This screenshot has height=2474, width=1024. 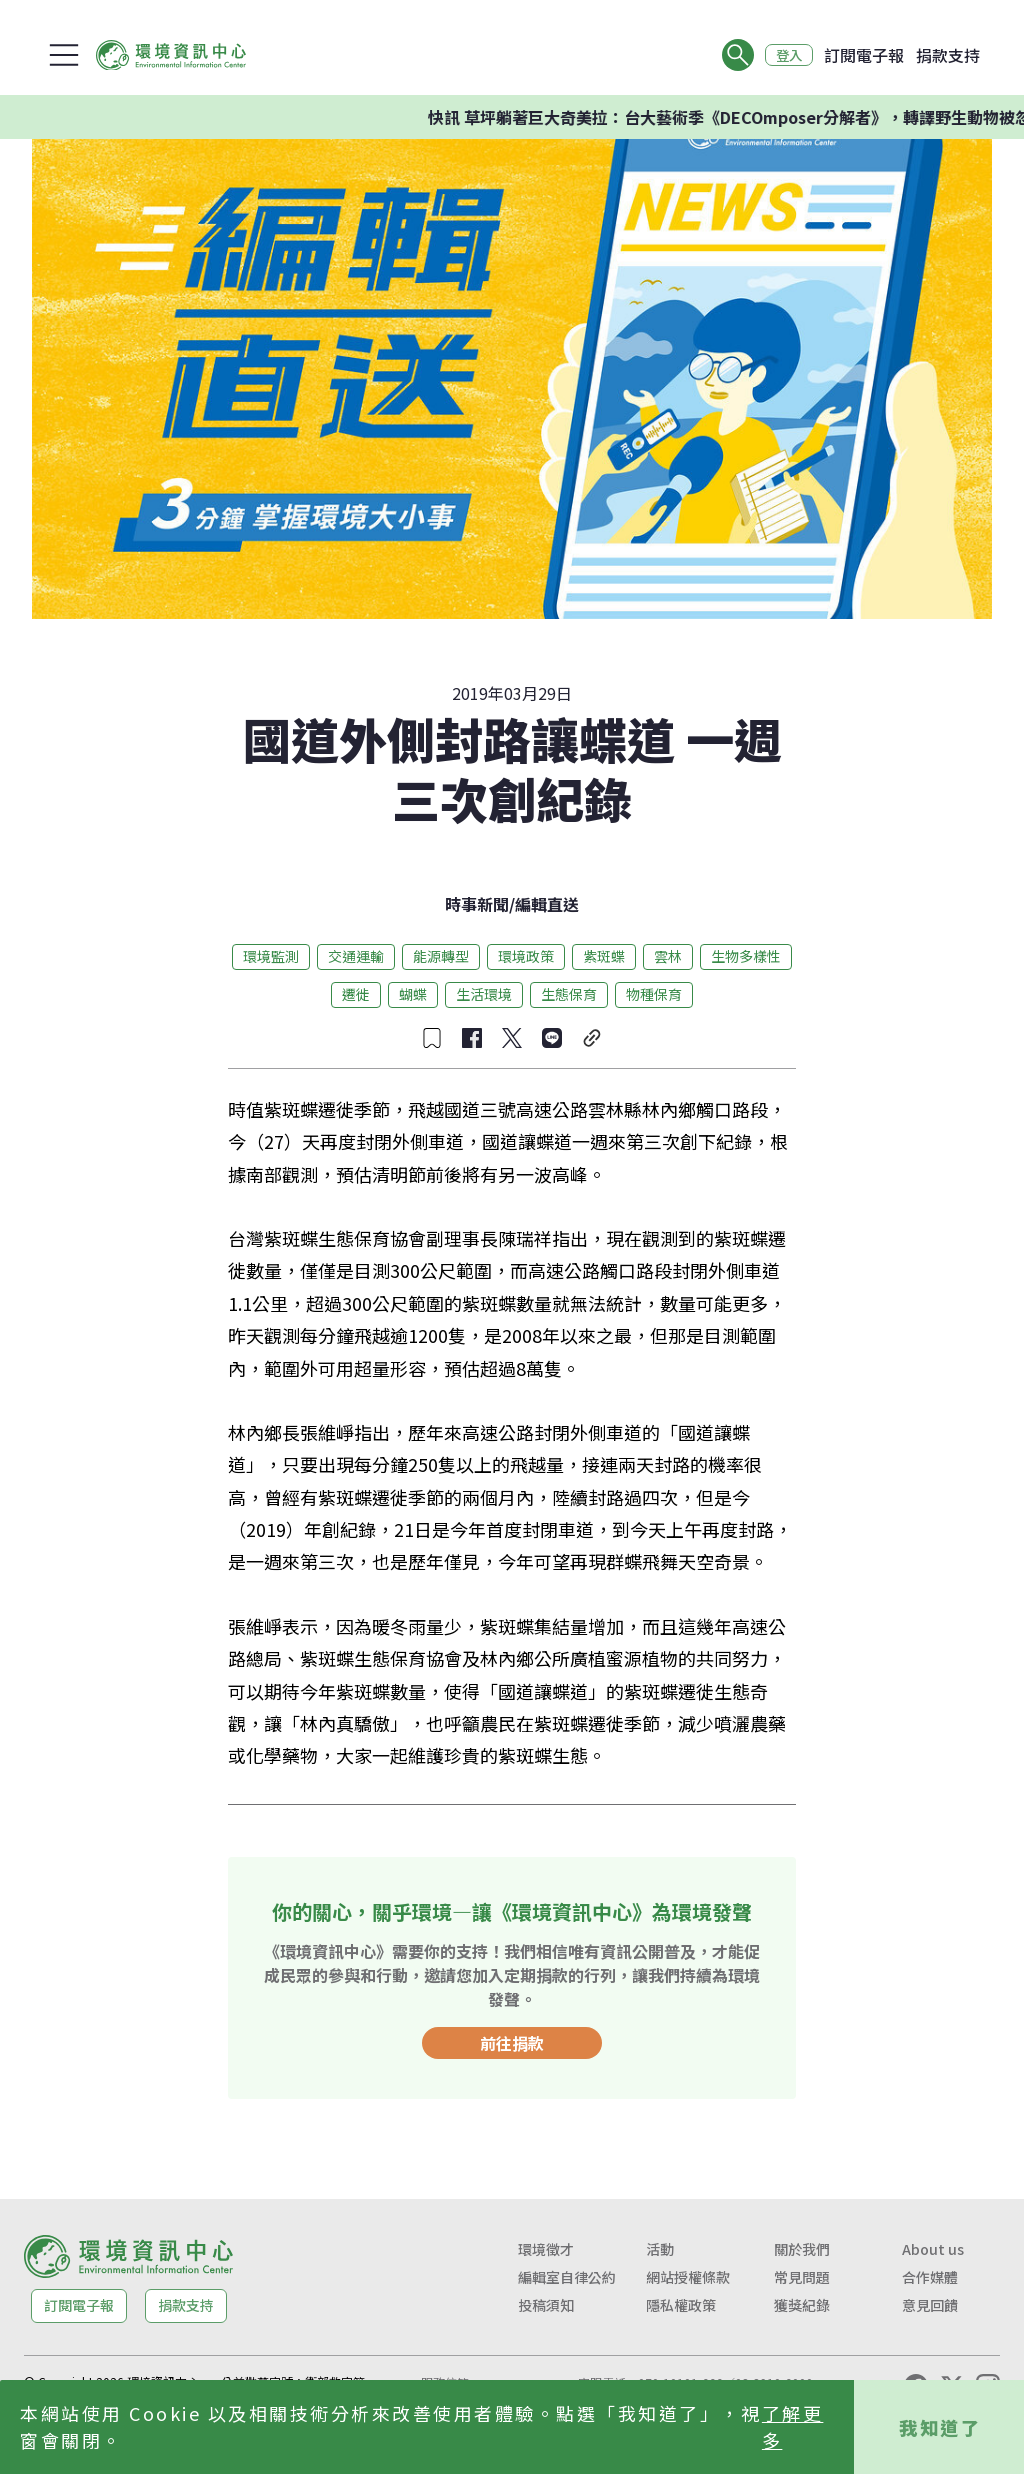 What do you see at coordinates (930, 2305) in the screenshot?
I see `意見回饋` at bounding box center [930, 2305].